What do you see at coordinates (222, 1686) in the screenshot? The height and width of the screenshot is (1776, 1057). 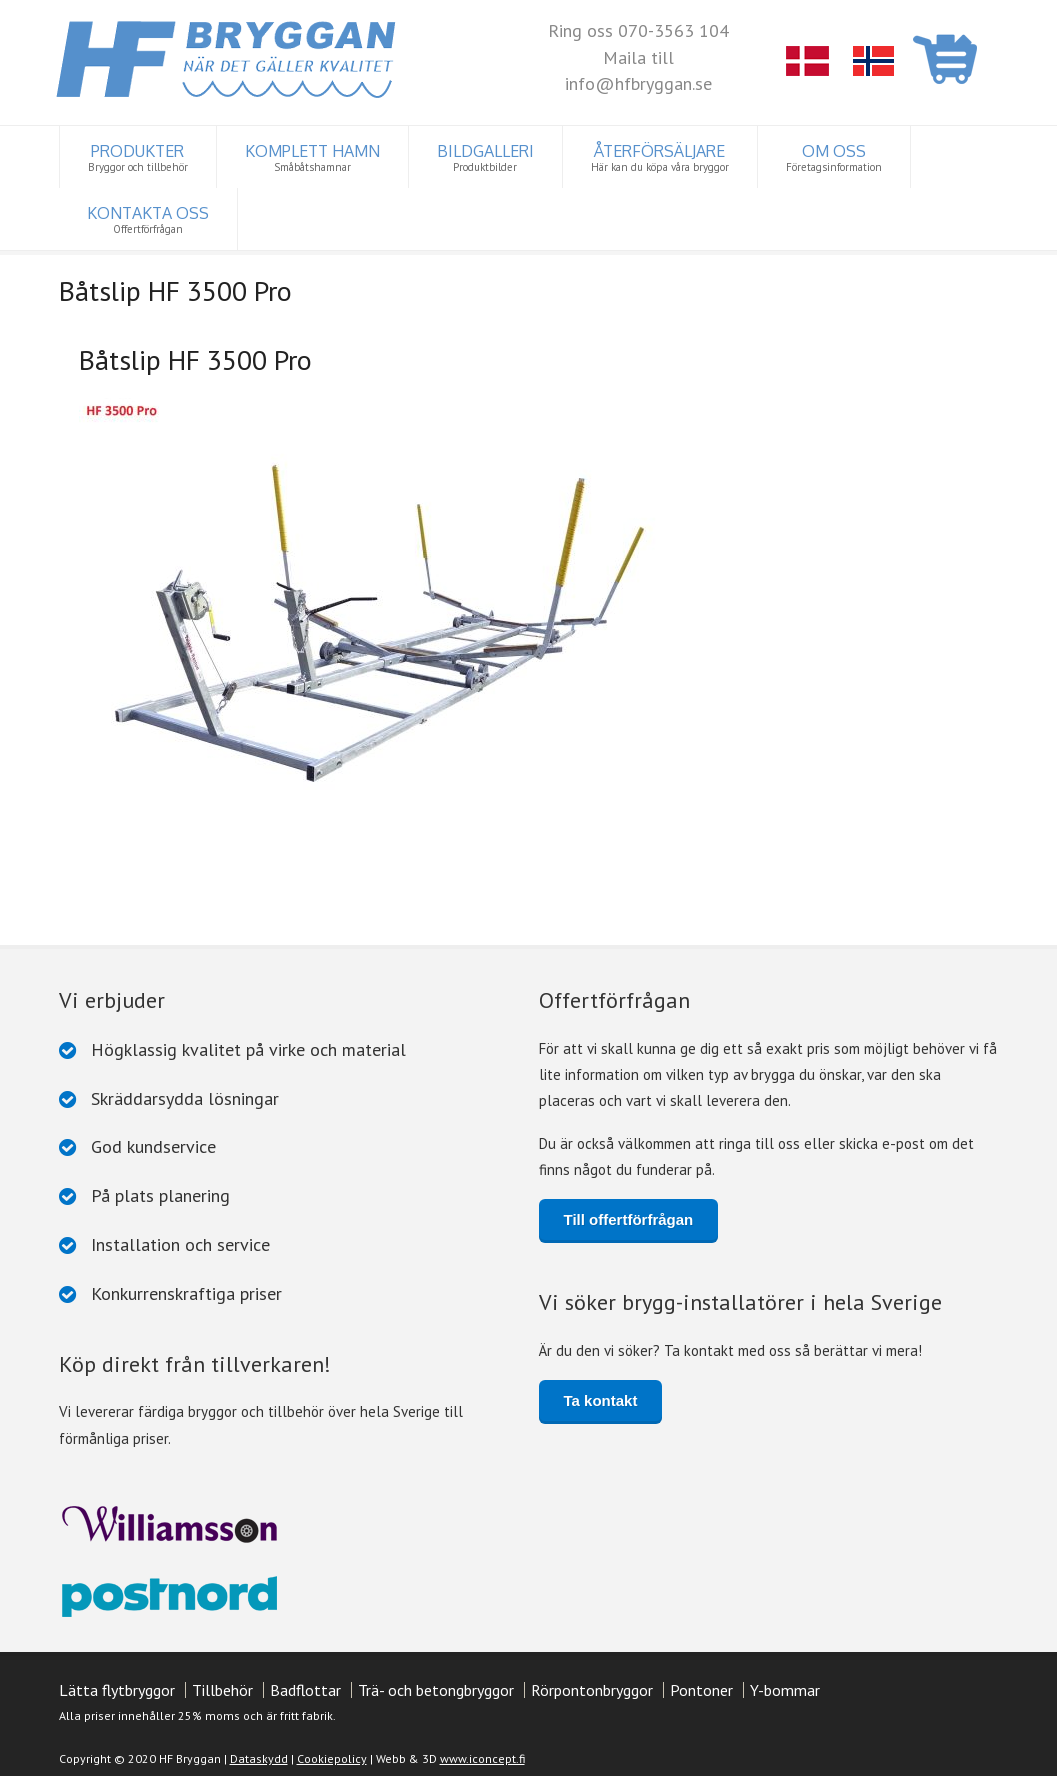 I see `Tillbehör` at bounding box center [222, 1686].